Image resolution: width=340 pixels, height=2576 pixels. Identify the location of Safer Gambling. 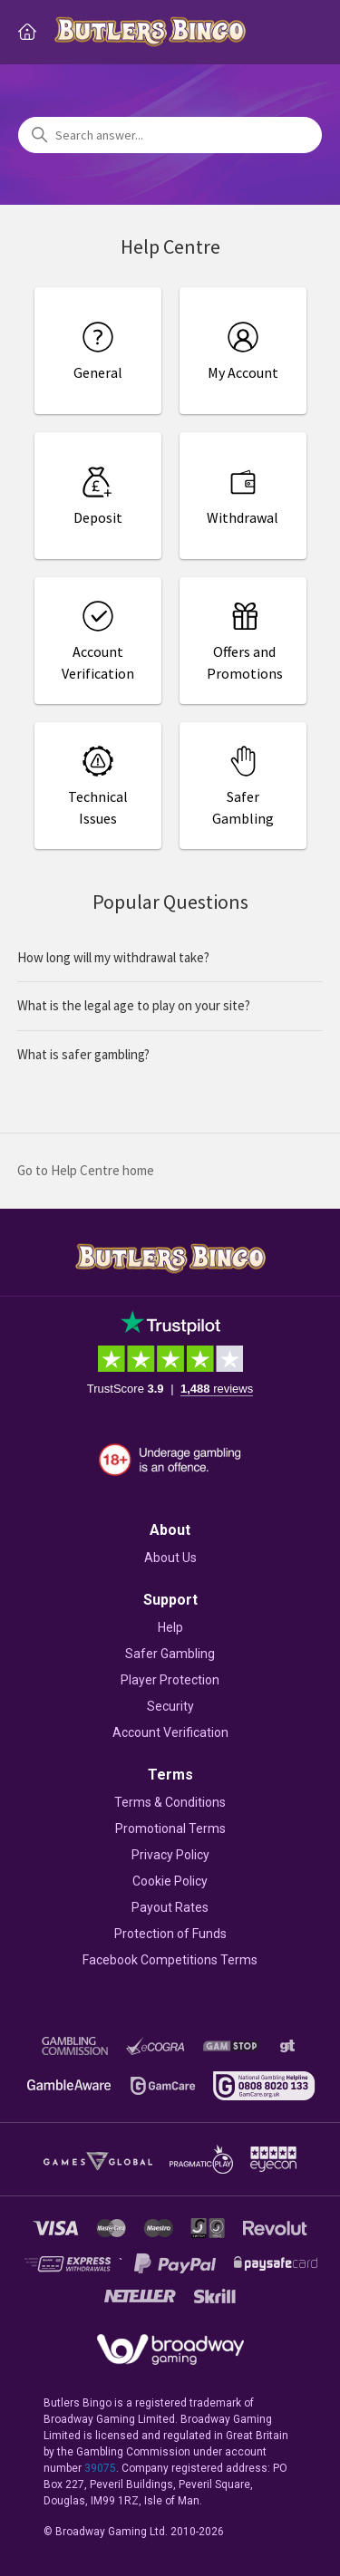
(170, 1653).